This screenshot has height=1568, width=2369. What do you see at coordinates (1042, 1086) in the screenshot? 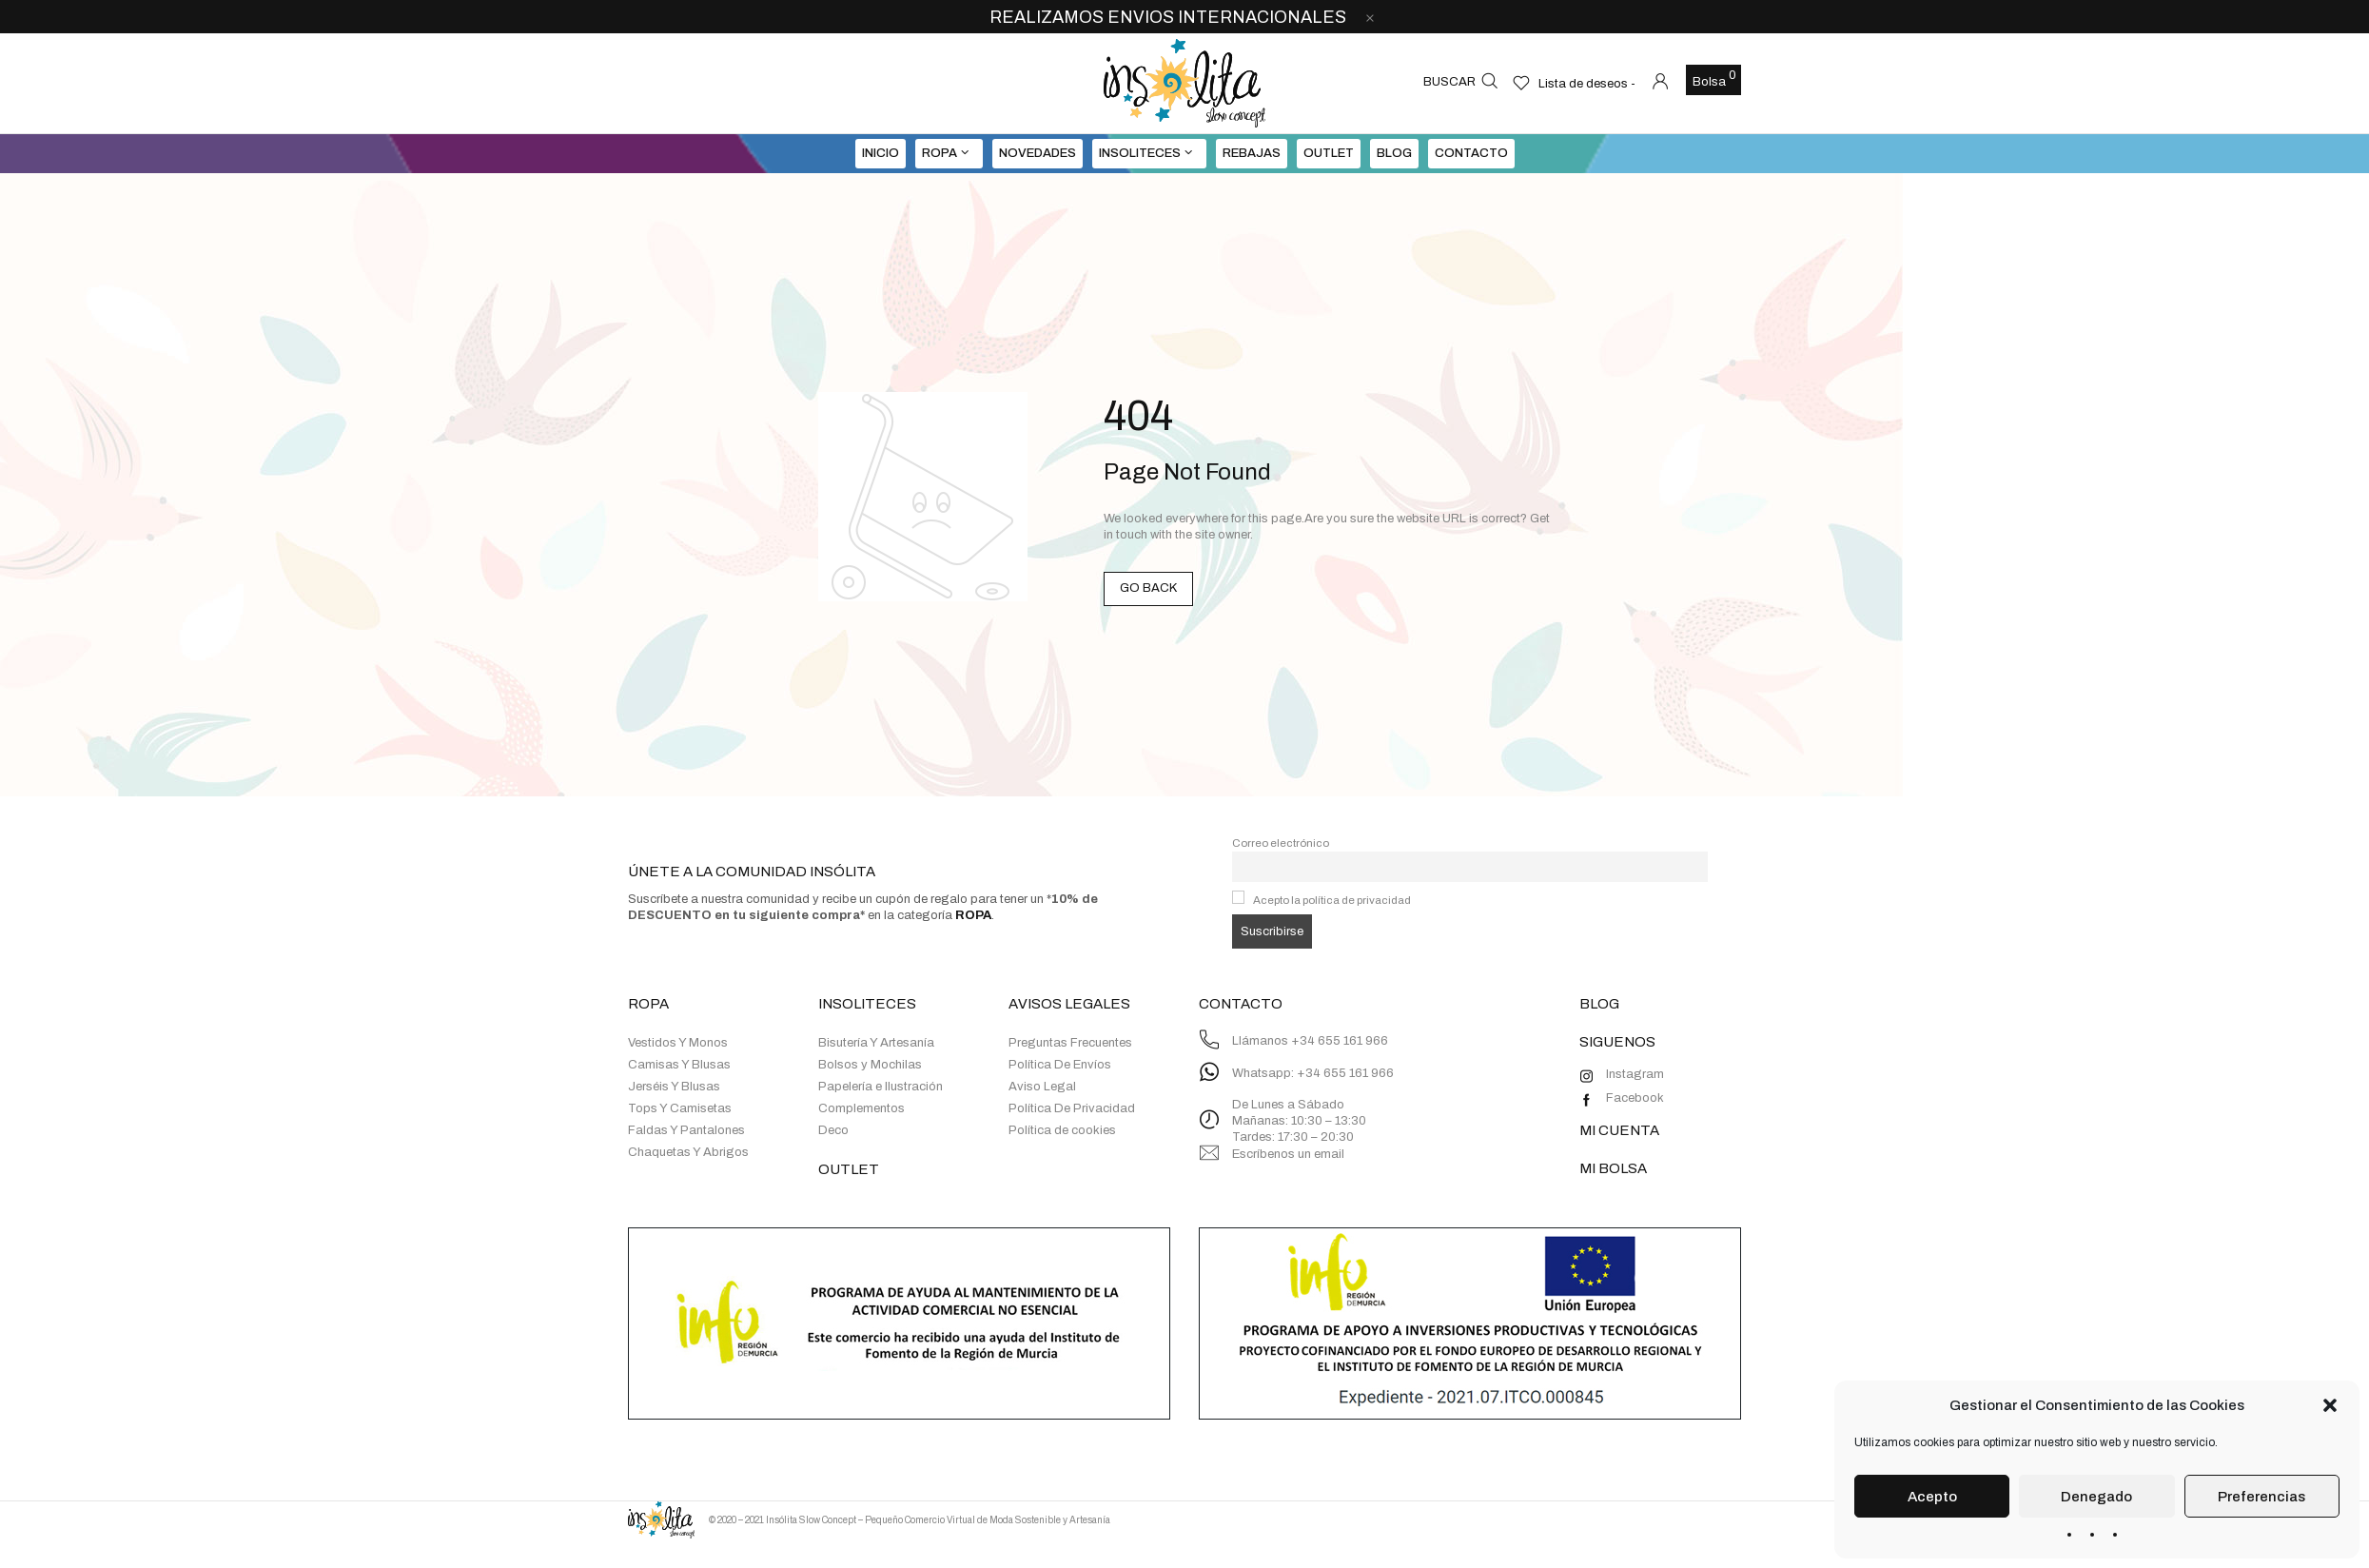
I see `Aviso Legal` at bounding box center [1042, 1086].